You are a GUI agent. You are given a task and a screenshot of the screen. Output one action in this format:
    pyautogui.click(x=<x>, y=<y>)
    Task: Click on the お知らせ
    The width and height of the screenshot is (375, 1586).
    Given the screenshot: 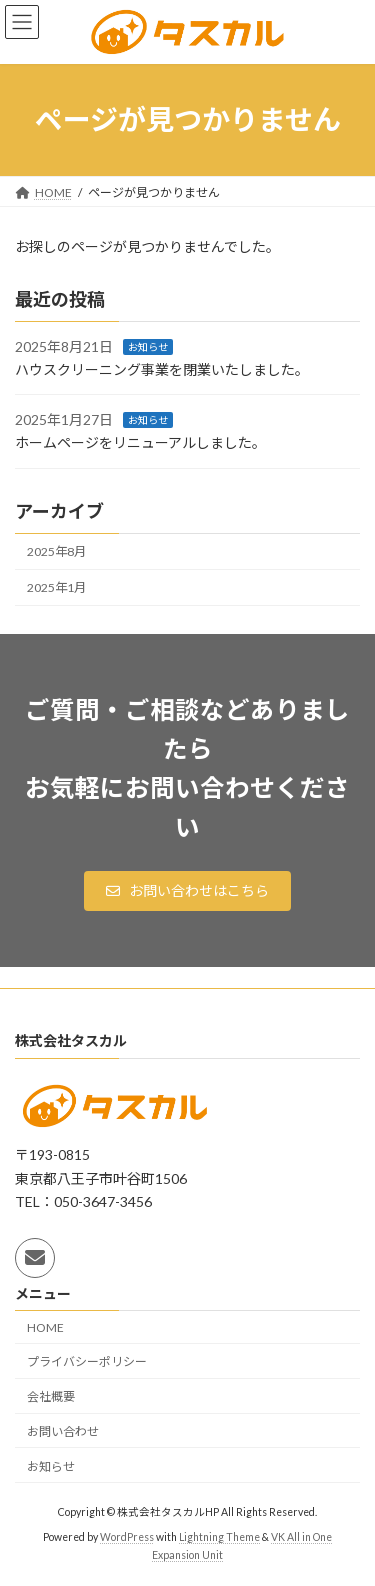 What is the action you would take?
    pyautogui.click(x=148, y=347)
    